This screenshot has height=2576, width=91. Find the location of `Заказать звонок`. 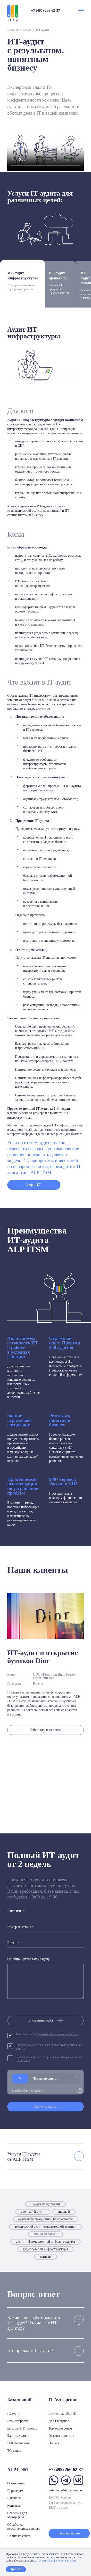

Заказать звонок is located at coordinates (69, 2533).